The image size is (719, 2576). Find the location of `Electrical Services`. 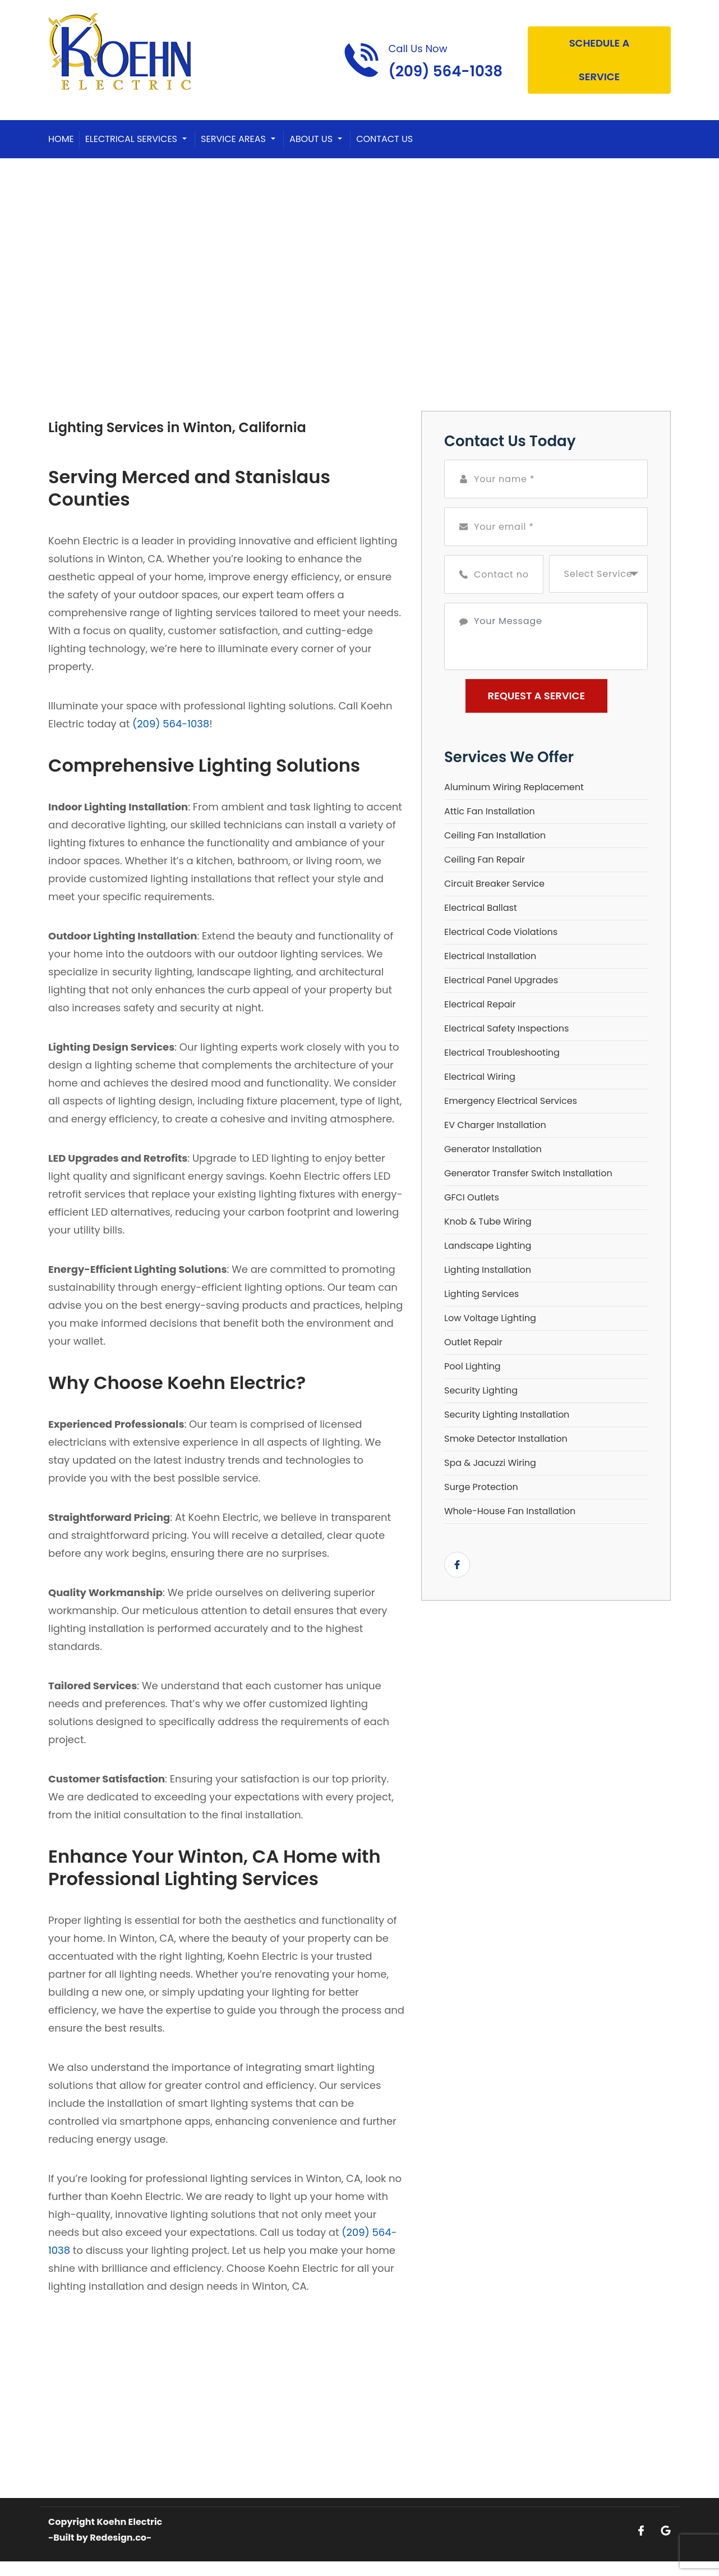

Electrical Services is located at coordinates (131, 138).